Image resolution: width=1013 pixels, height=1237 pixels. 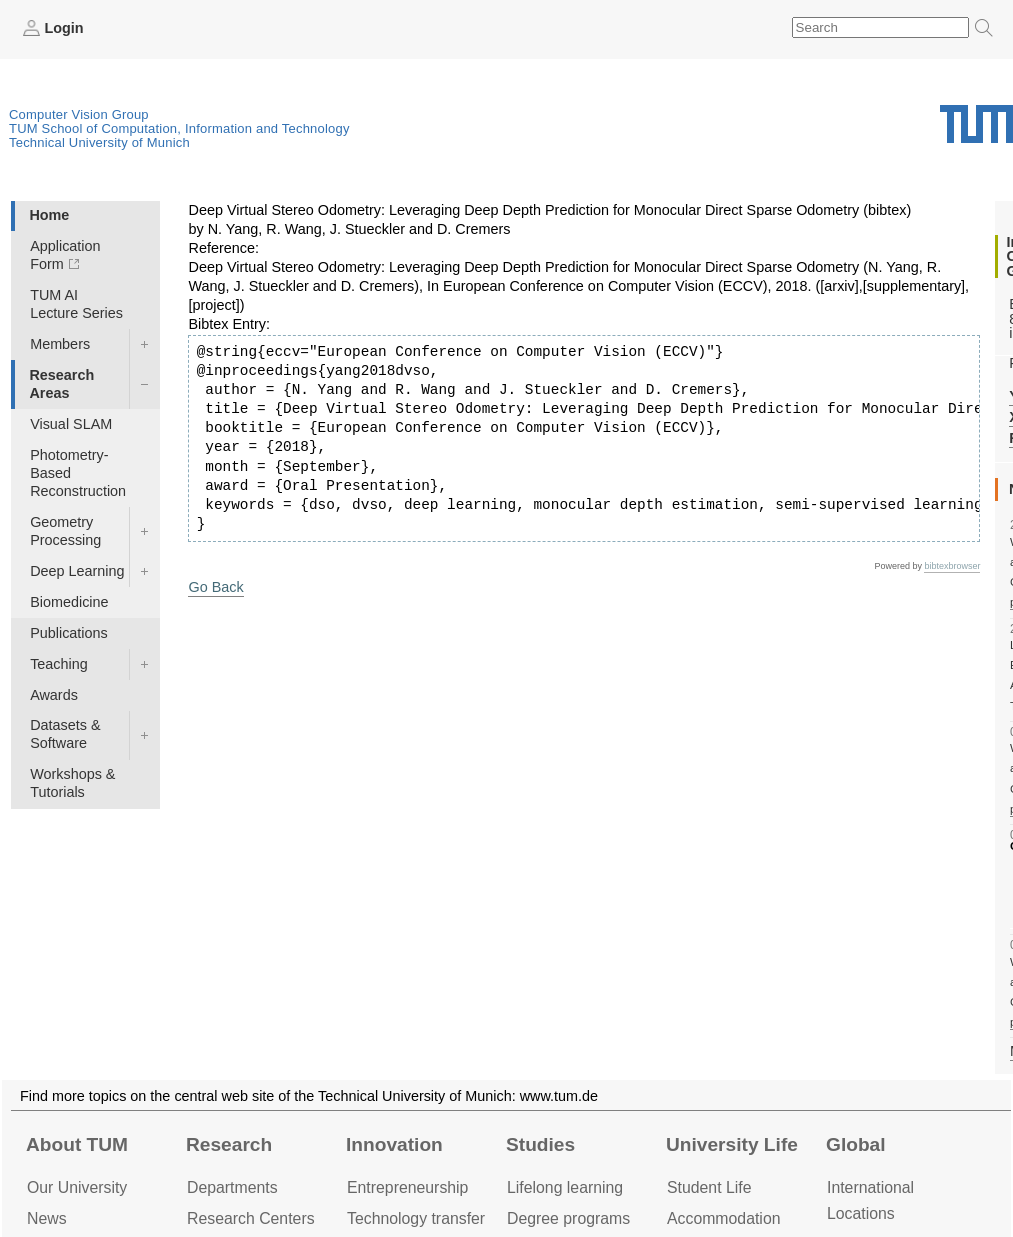 What do you see at coordinates (709, 1187) in the screenshot?
I see `Student Life` at bounding box center [709, 1187].